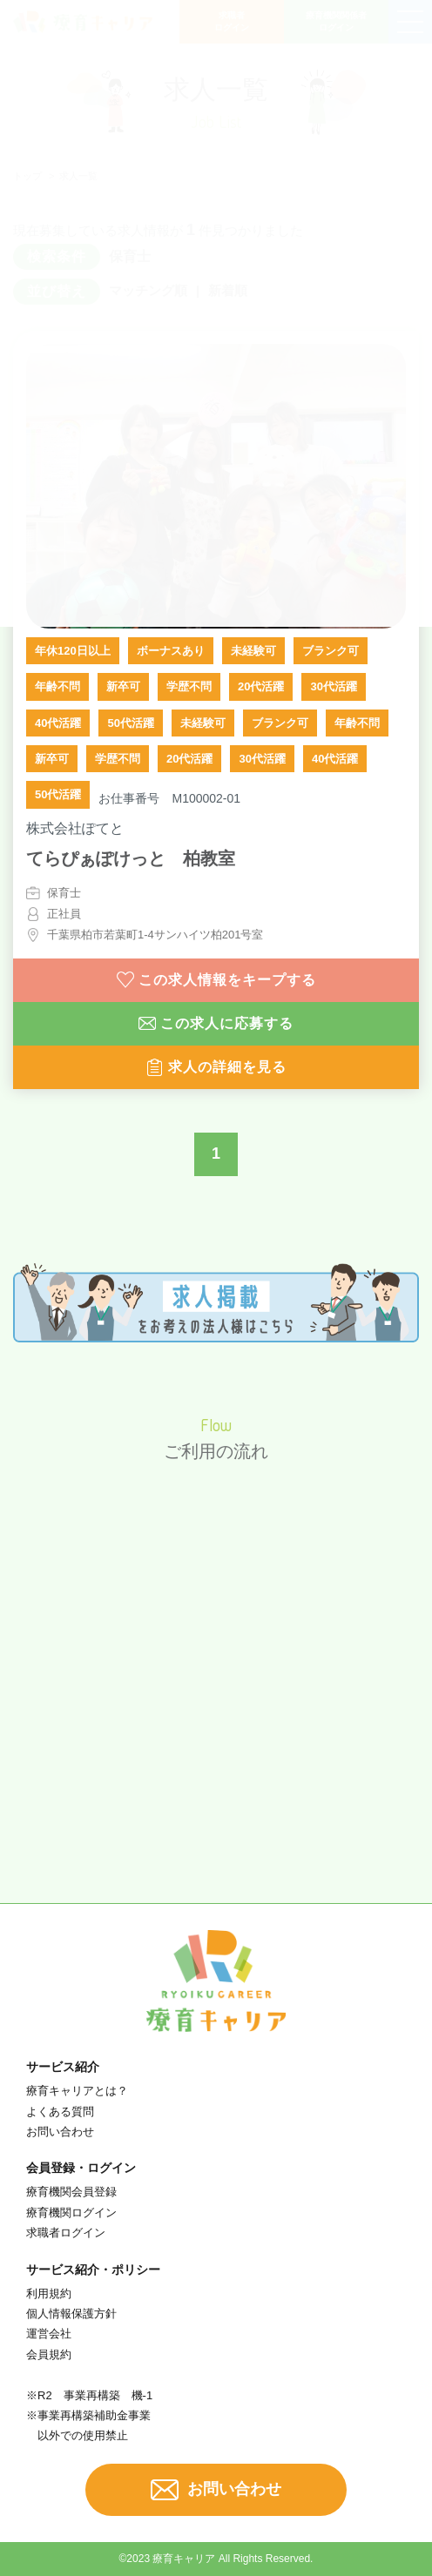 This screenshot has height=2576, width=432. Describe the element at coordinates (48, 2333) in the screenshot. I see `運営会社` at that location.